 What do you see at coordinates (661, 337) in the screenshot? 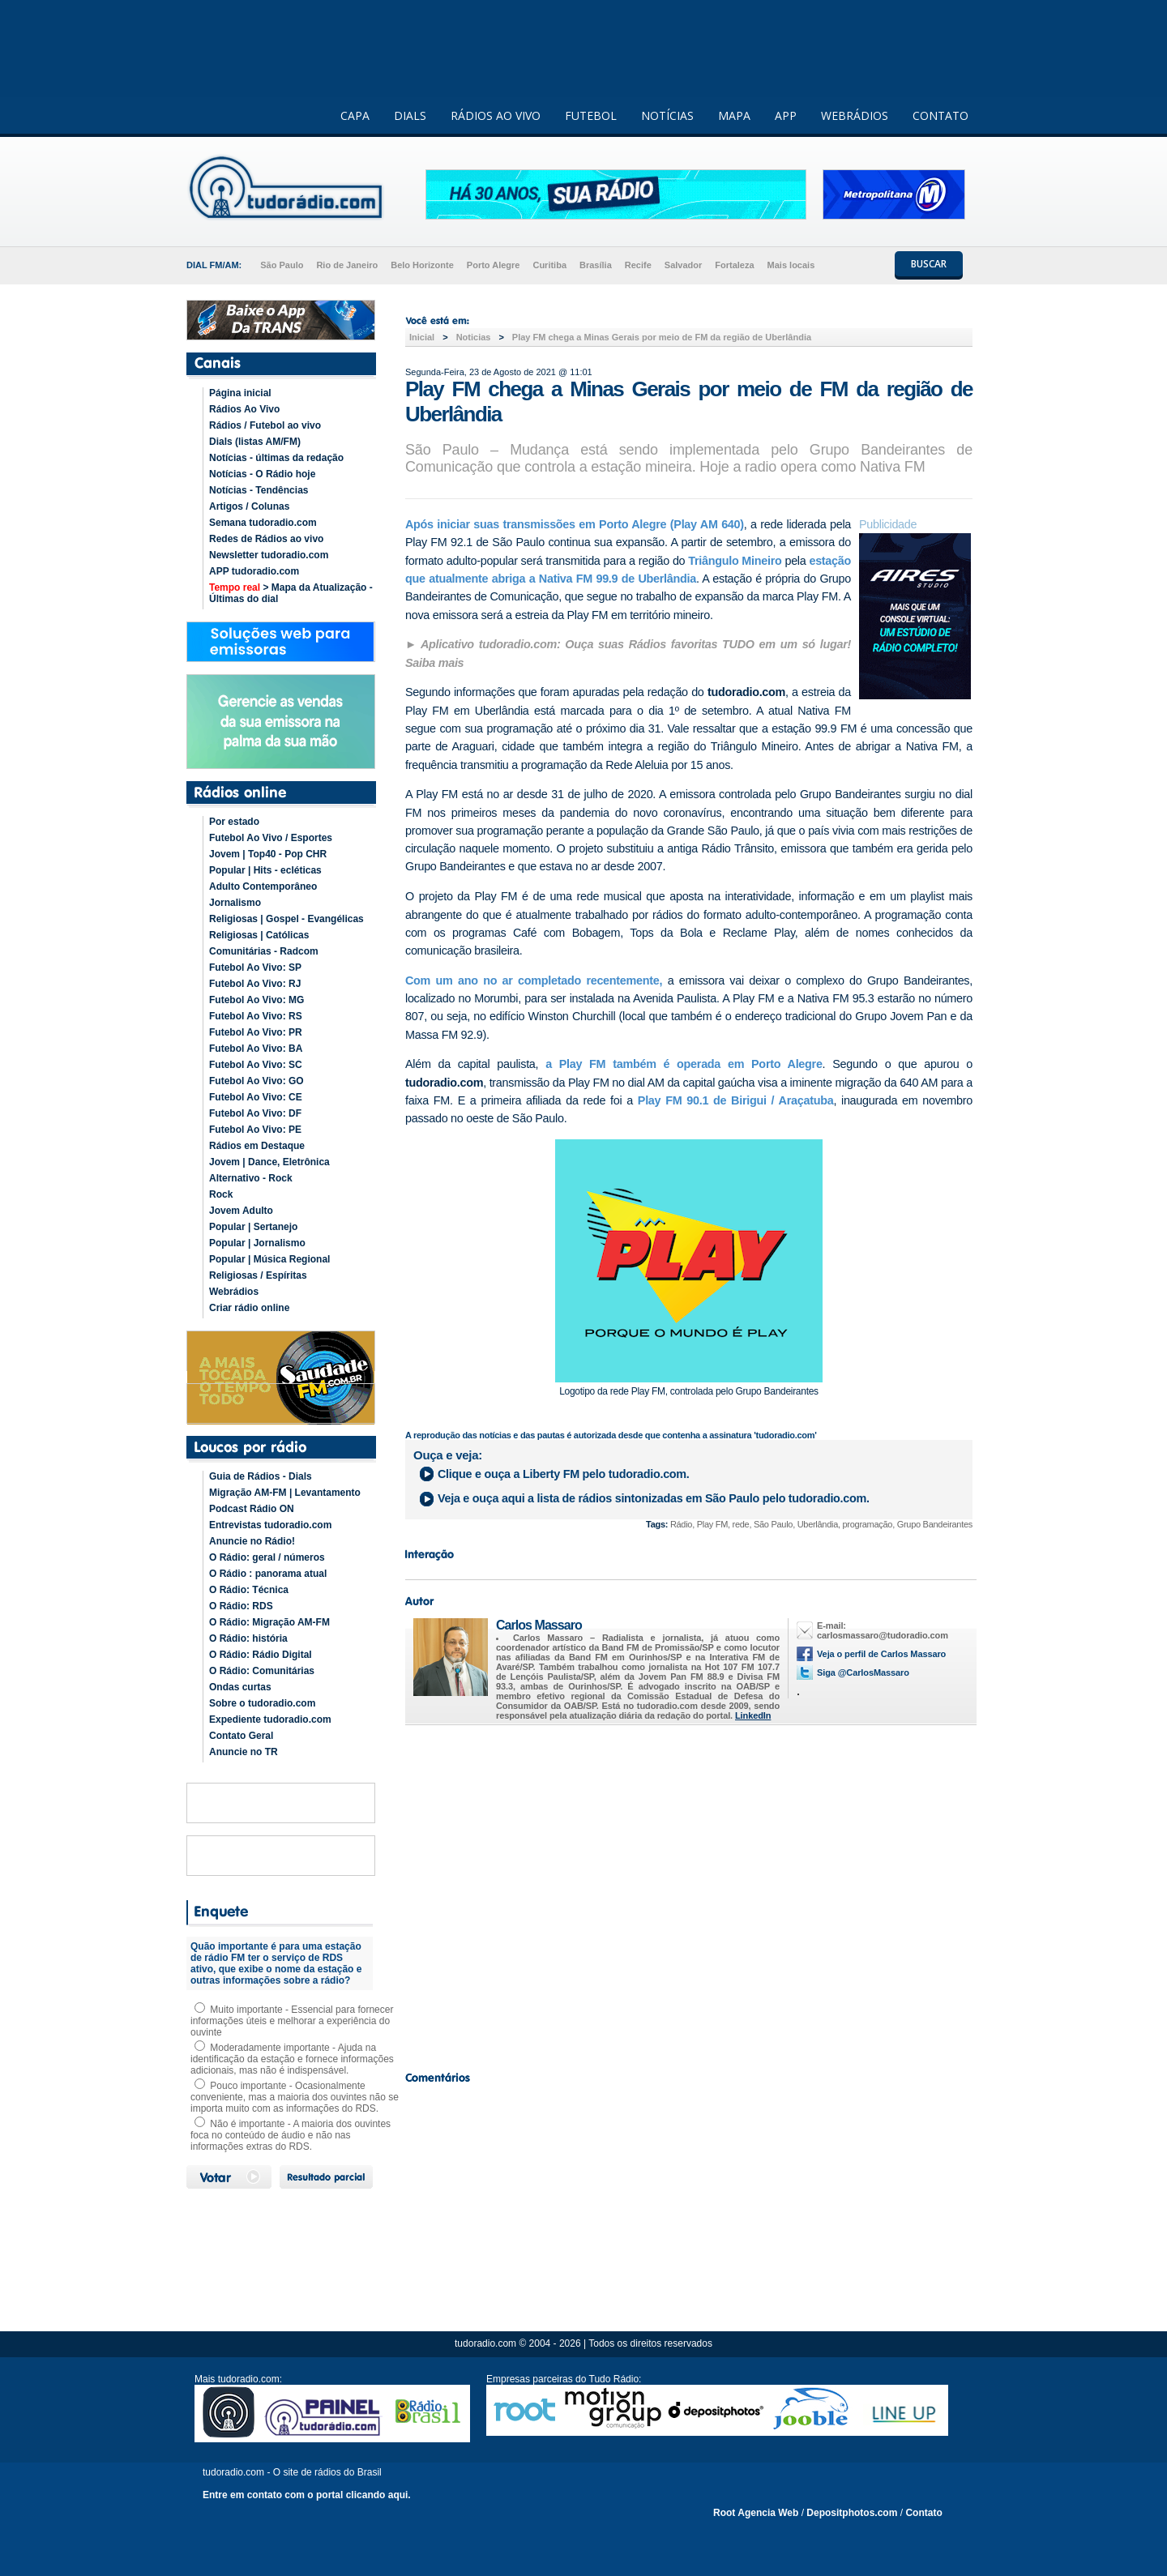
I see `Play FM chega a Minas Gerais por meio de FM da região de Uberlândia` at bounding box center [661, 337].